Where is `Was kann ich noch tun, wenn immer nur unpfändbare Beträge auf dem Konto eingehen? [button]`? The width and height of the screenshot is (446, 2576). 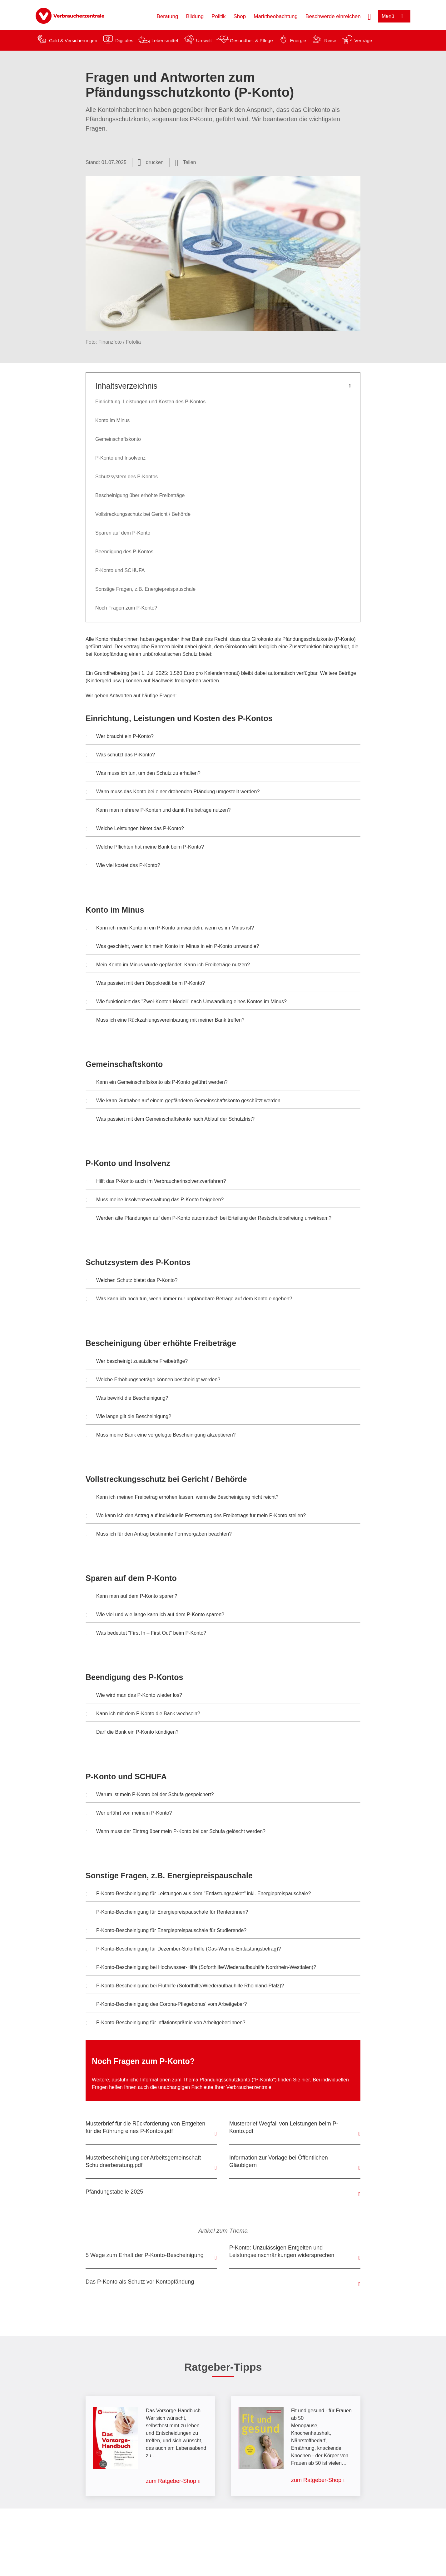 Was kann ich noch tun, wenn immer nur unpfändbare Beträge auf dem Konto eingehen? [button] is located at coordinates (189, 1299).